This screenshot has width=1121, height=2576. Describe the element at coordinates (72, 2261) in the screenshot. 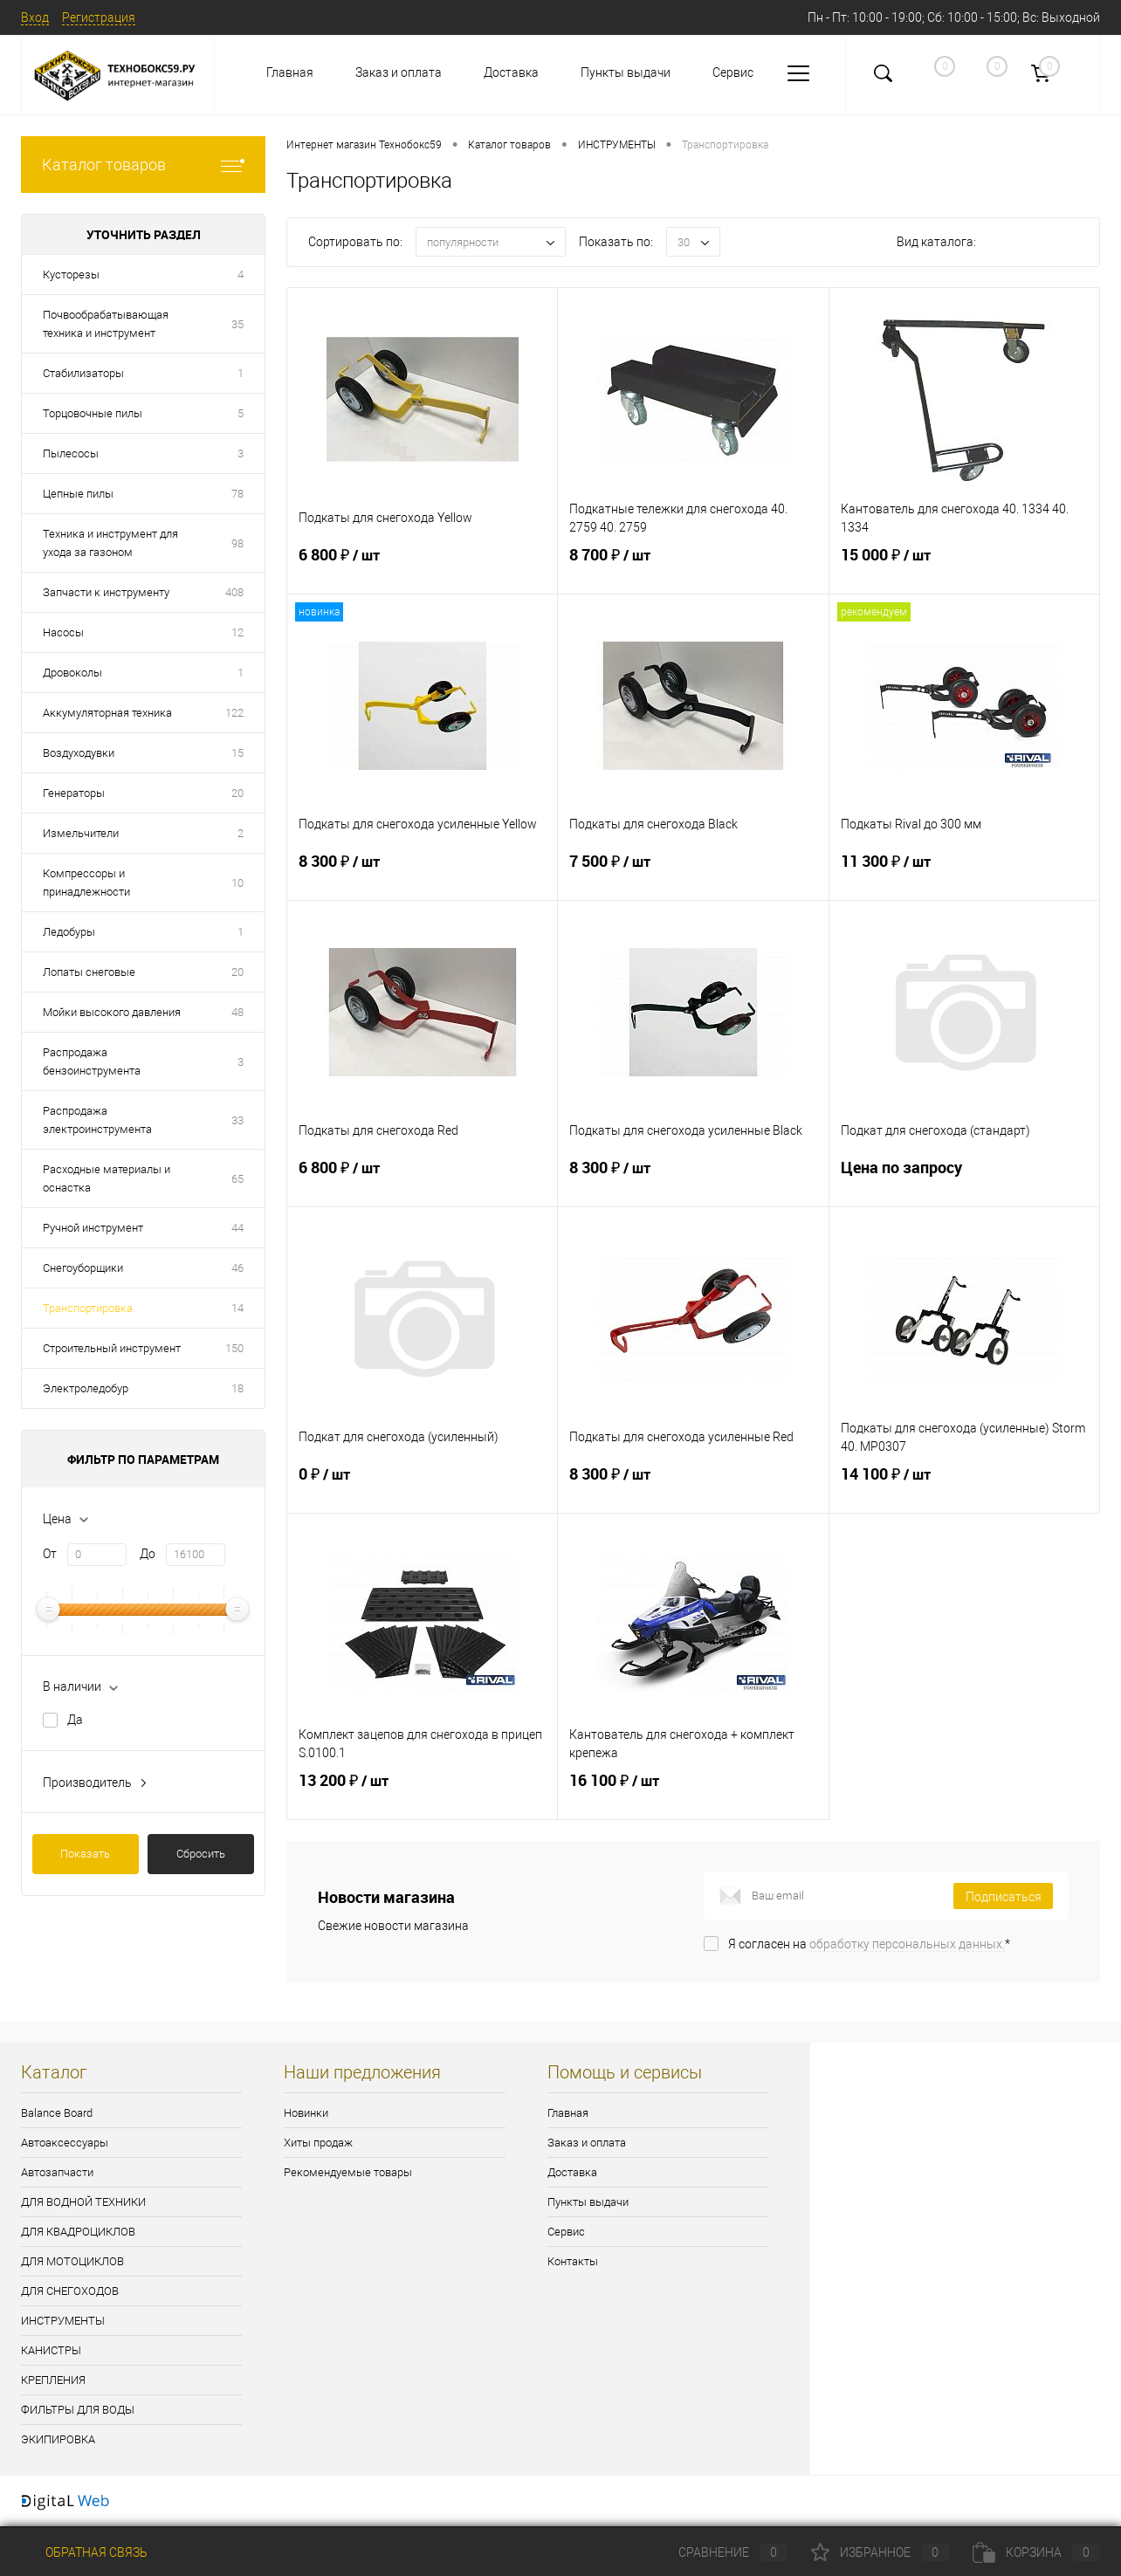

I see `ДЛЯ МОТОЦИКЛОВ` at that location.